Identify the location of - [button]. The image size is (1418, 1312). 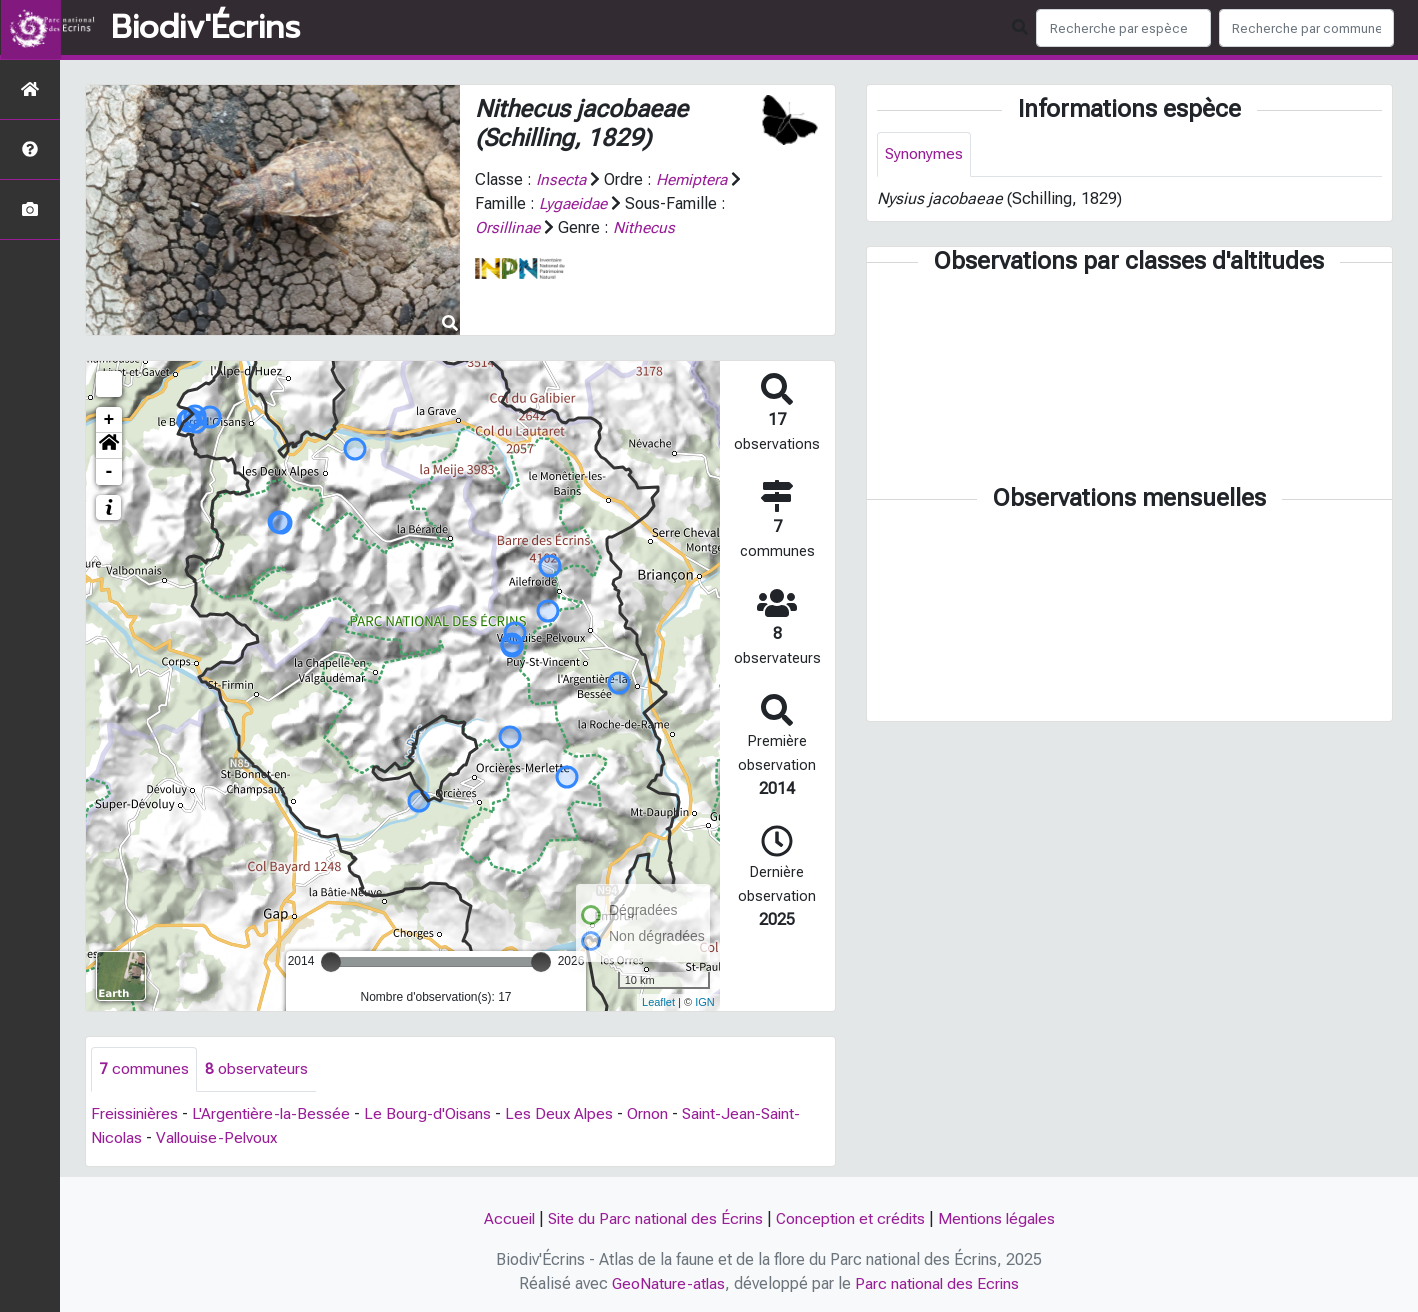
(109, 472).